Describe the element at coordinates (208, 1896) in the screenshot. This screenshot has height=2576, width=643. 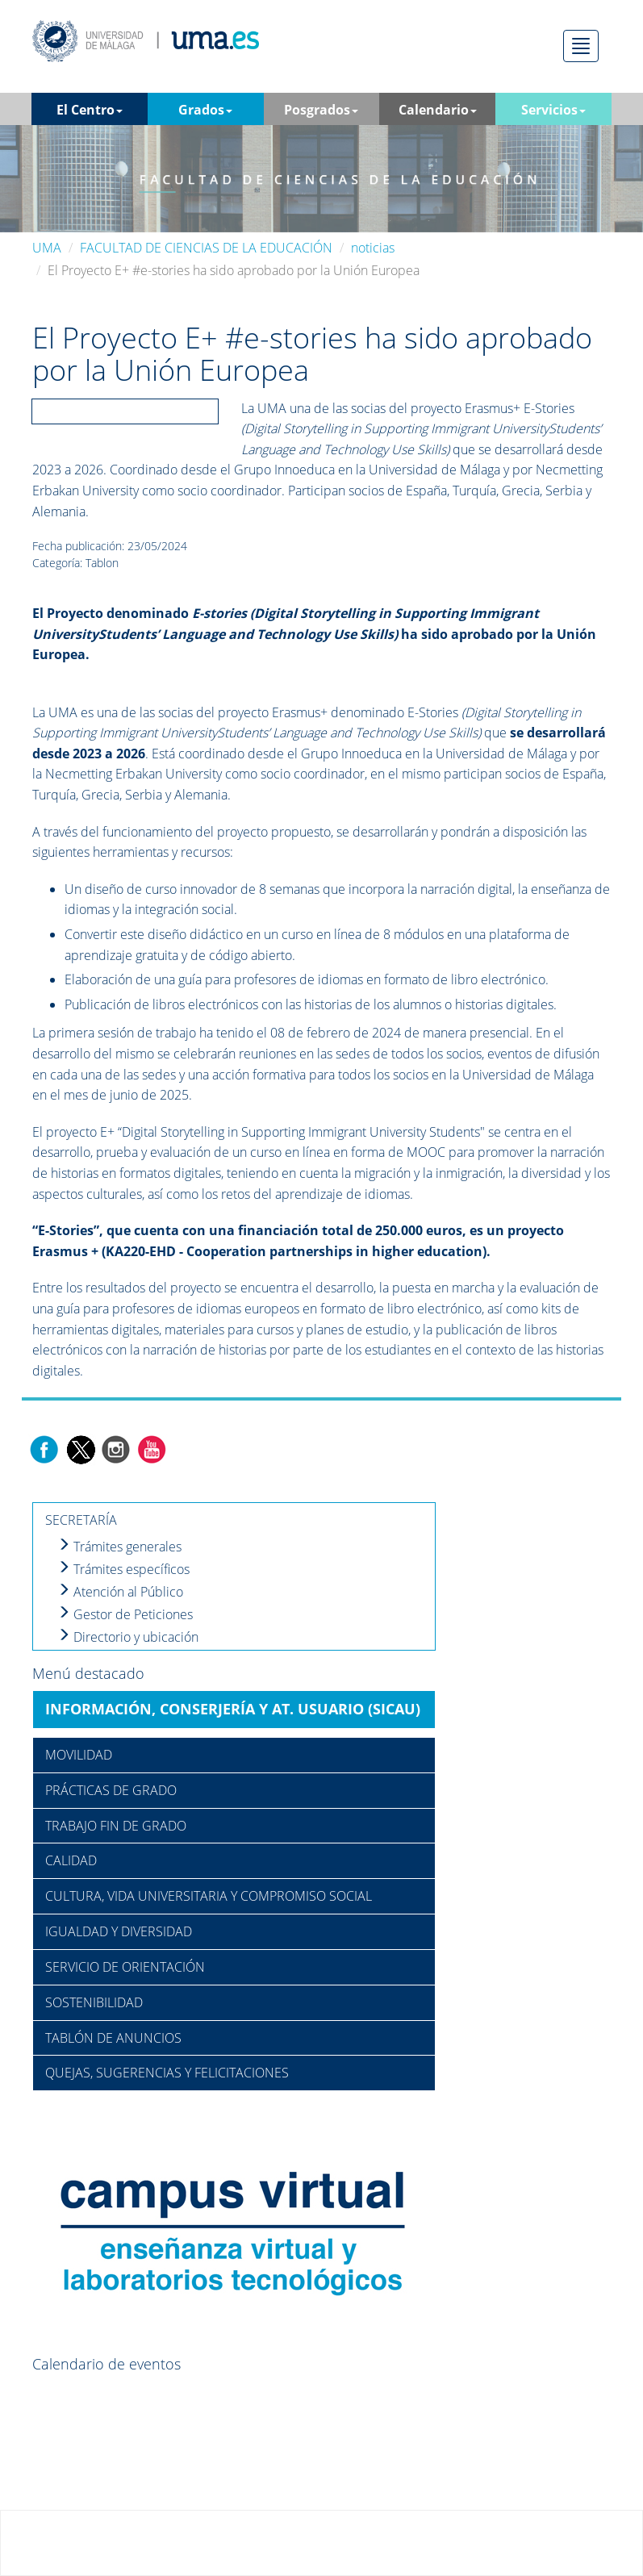
I see `CULTURA, VIDA UNIVERSITARIA Y COMPROMISO SOCIAL` at that location.